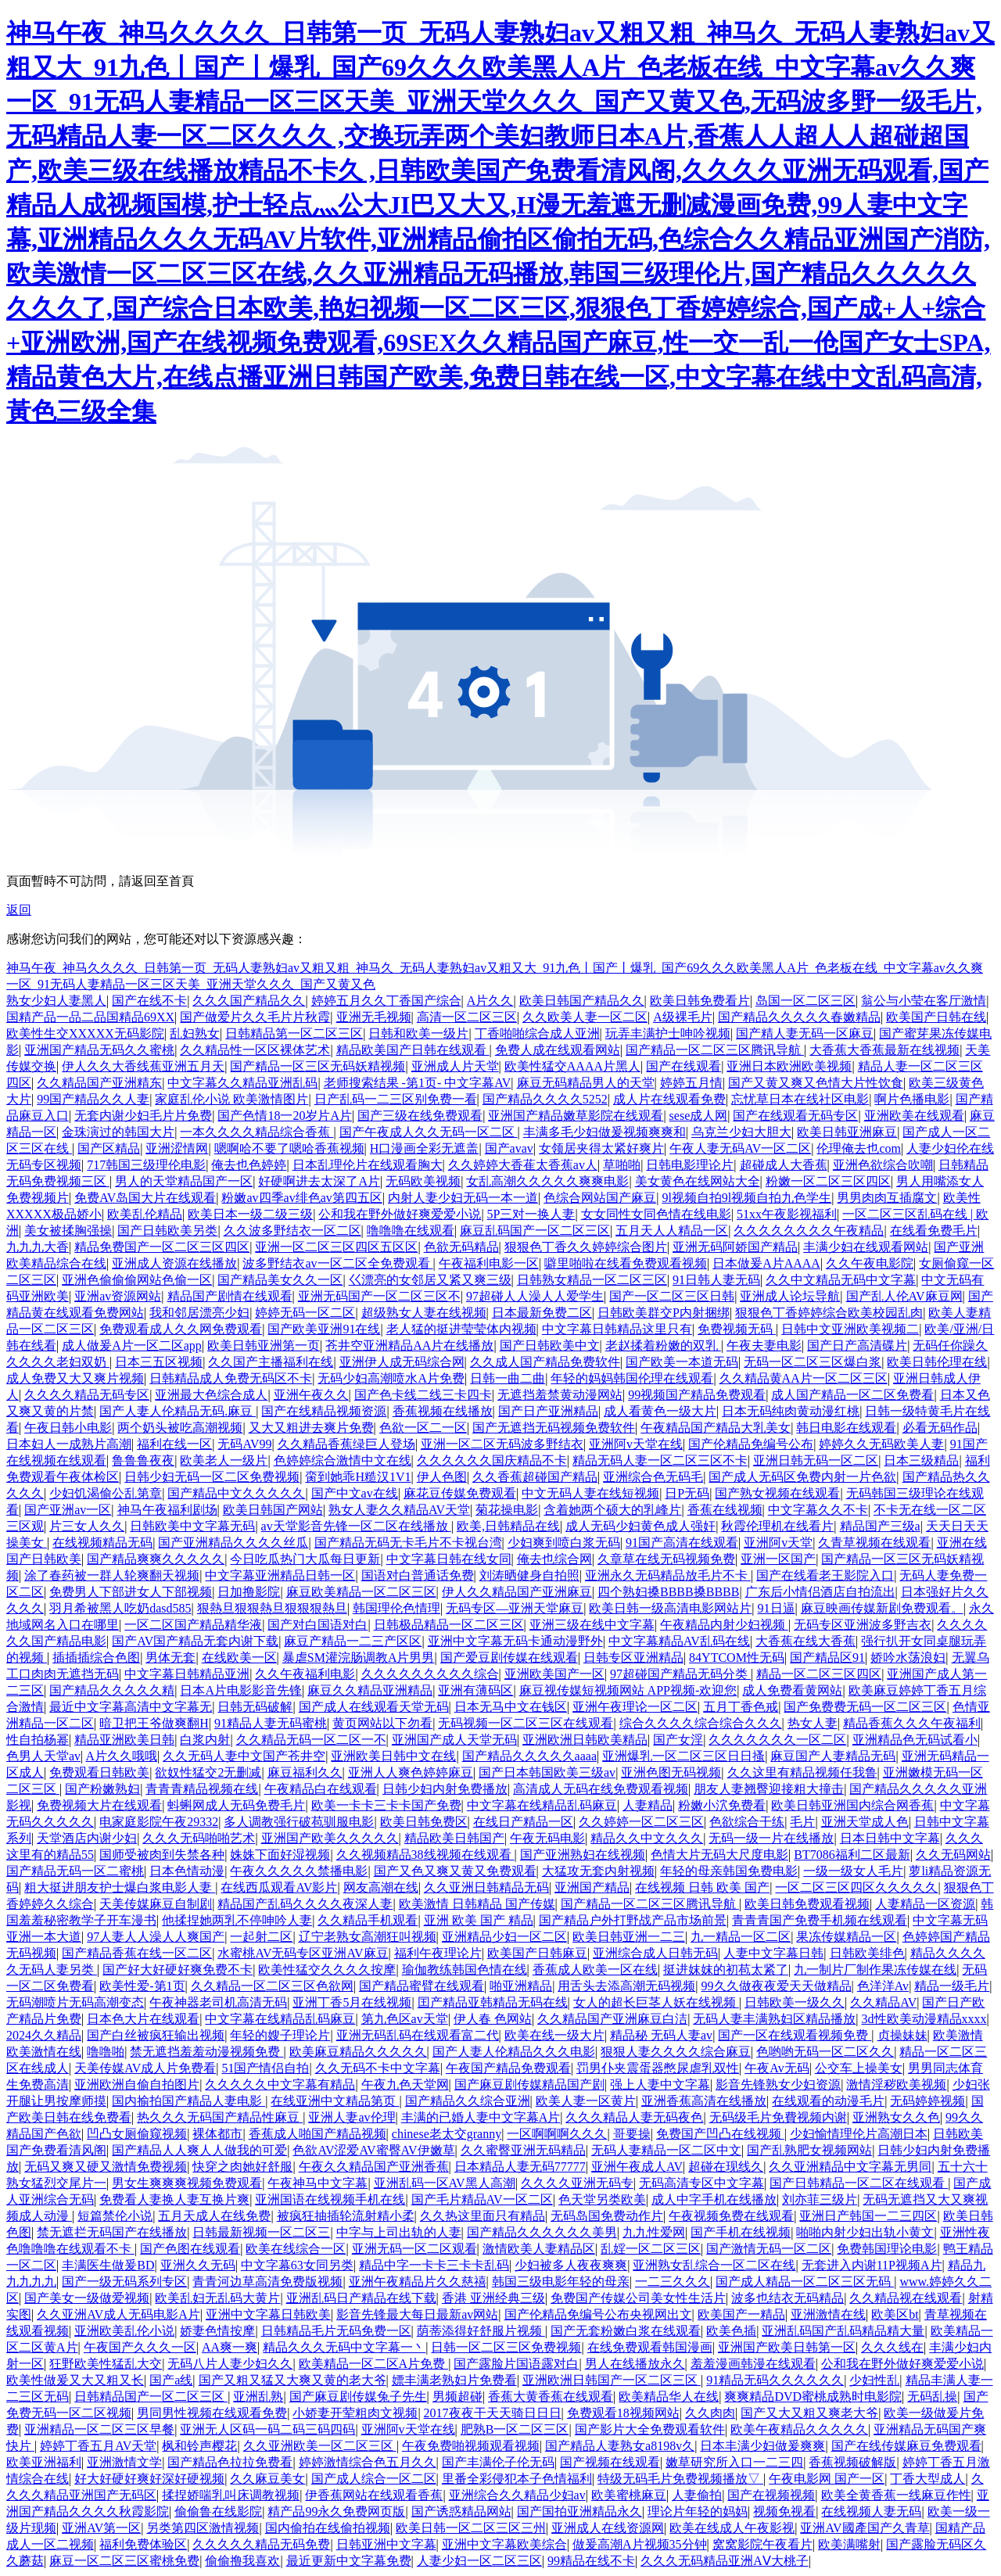 The image size is (1001, 2576). Describe the element at coordinates (506, 2347) in the screenshot. I see `日韩一区二区三区免费视频` at that location.